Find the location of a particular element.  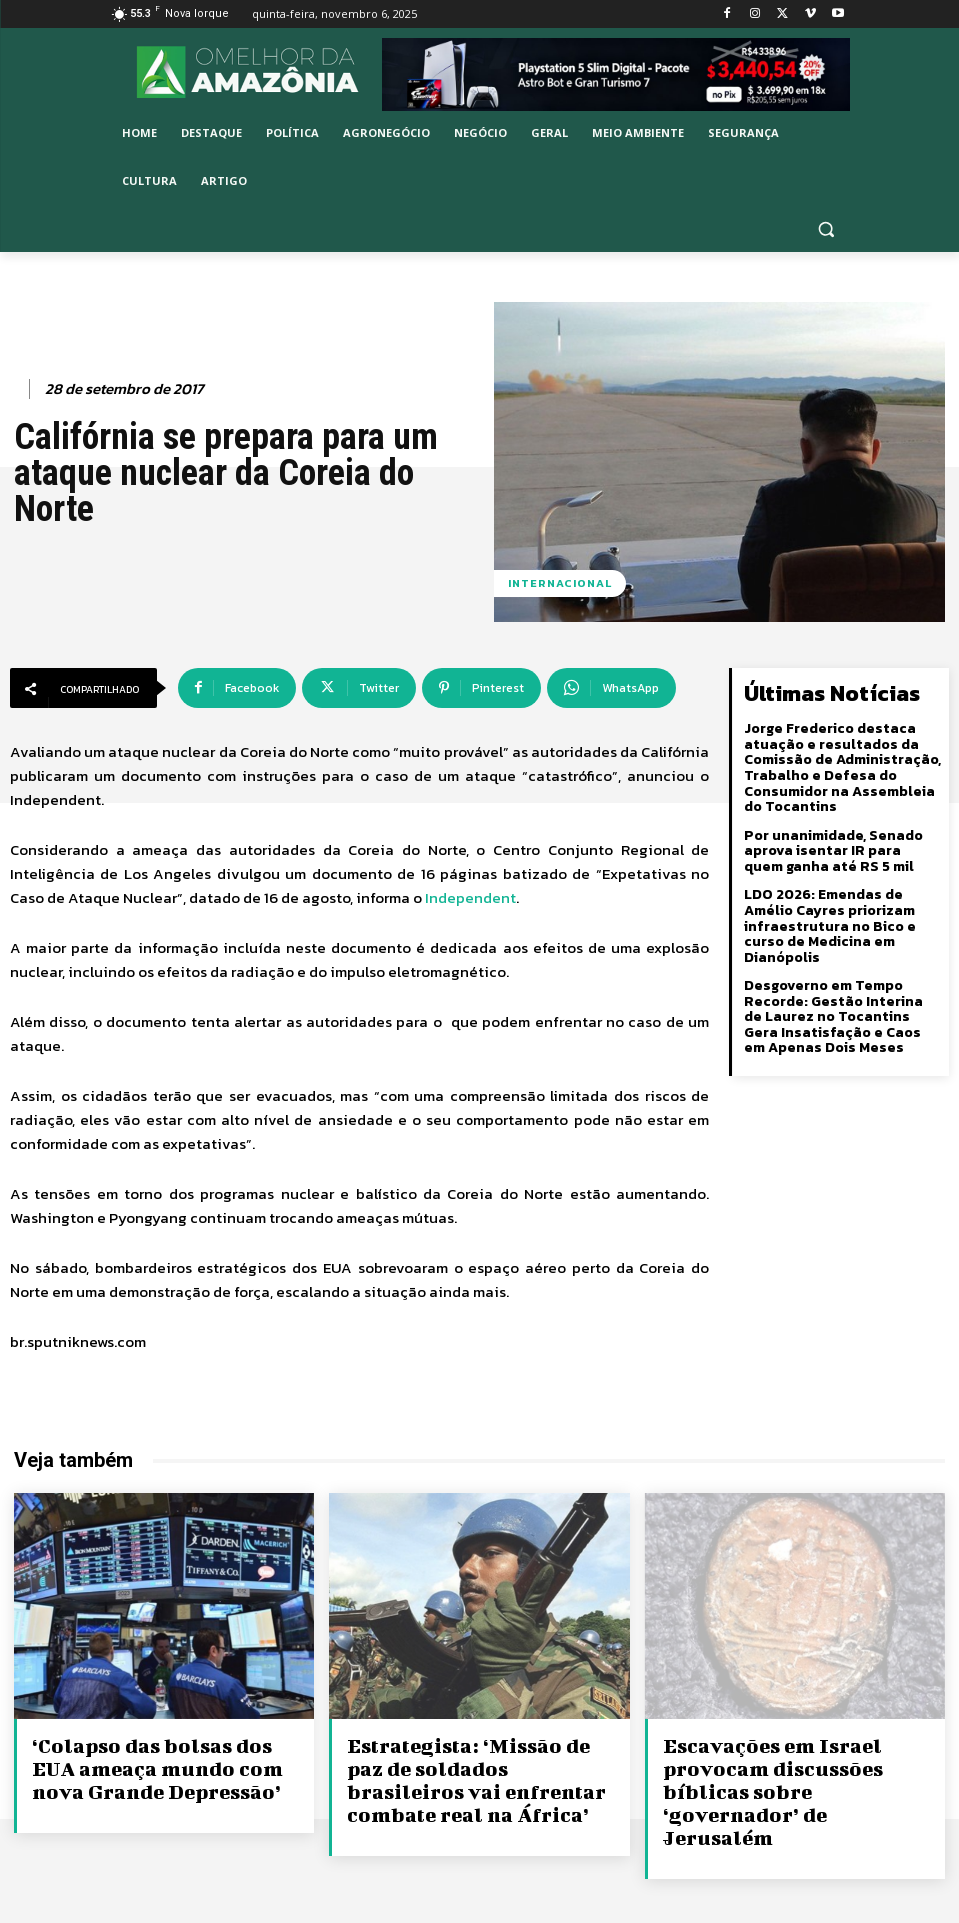

Estrategista: ‘Missão de paz de soldados brasileiros vai enfrentar combate real na África’ is located at coordinates (473, 1777).